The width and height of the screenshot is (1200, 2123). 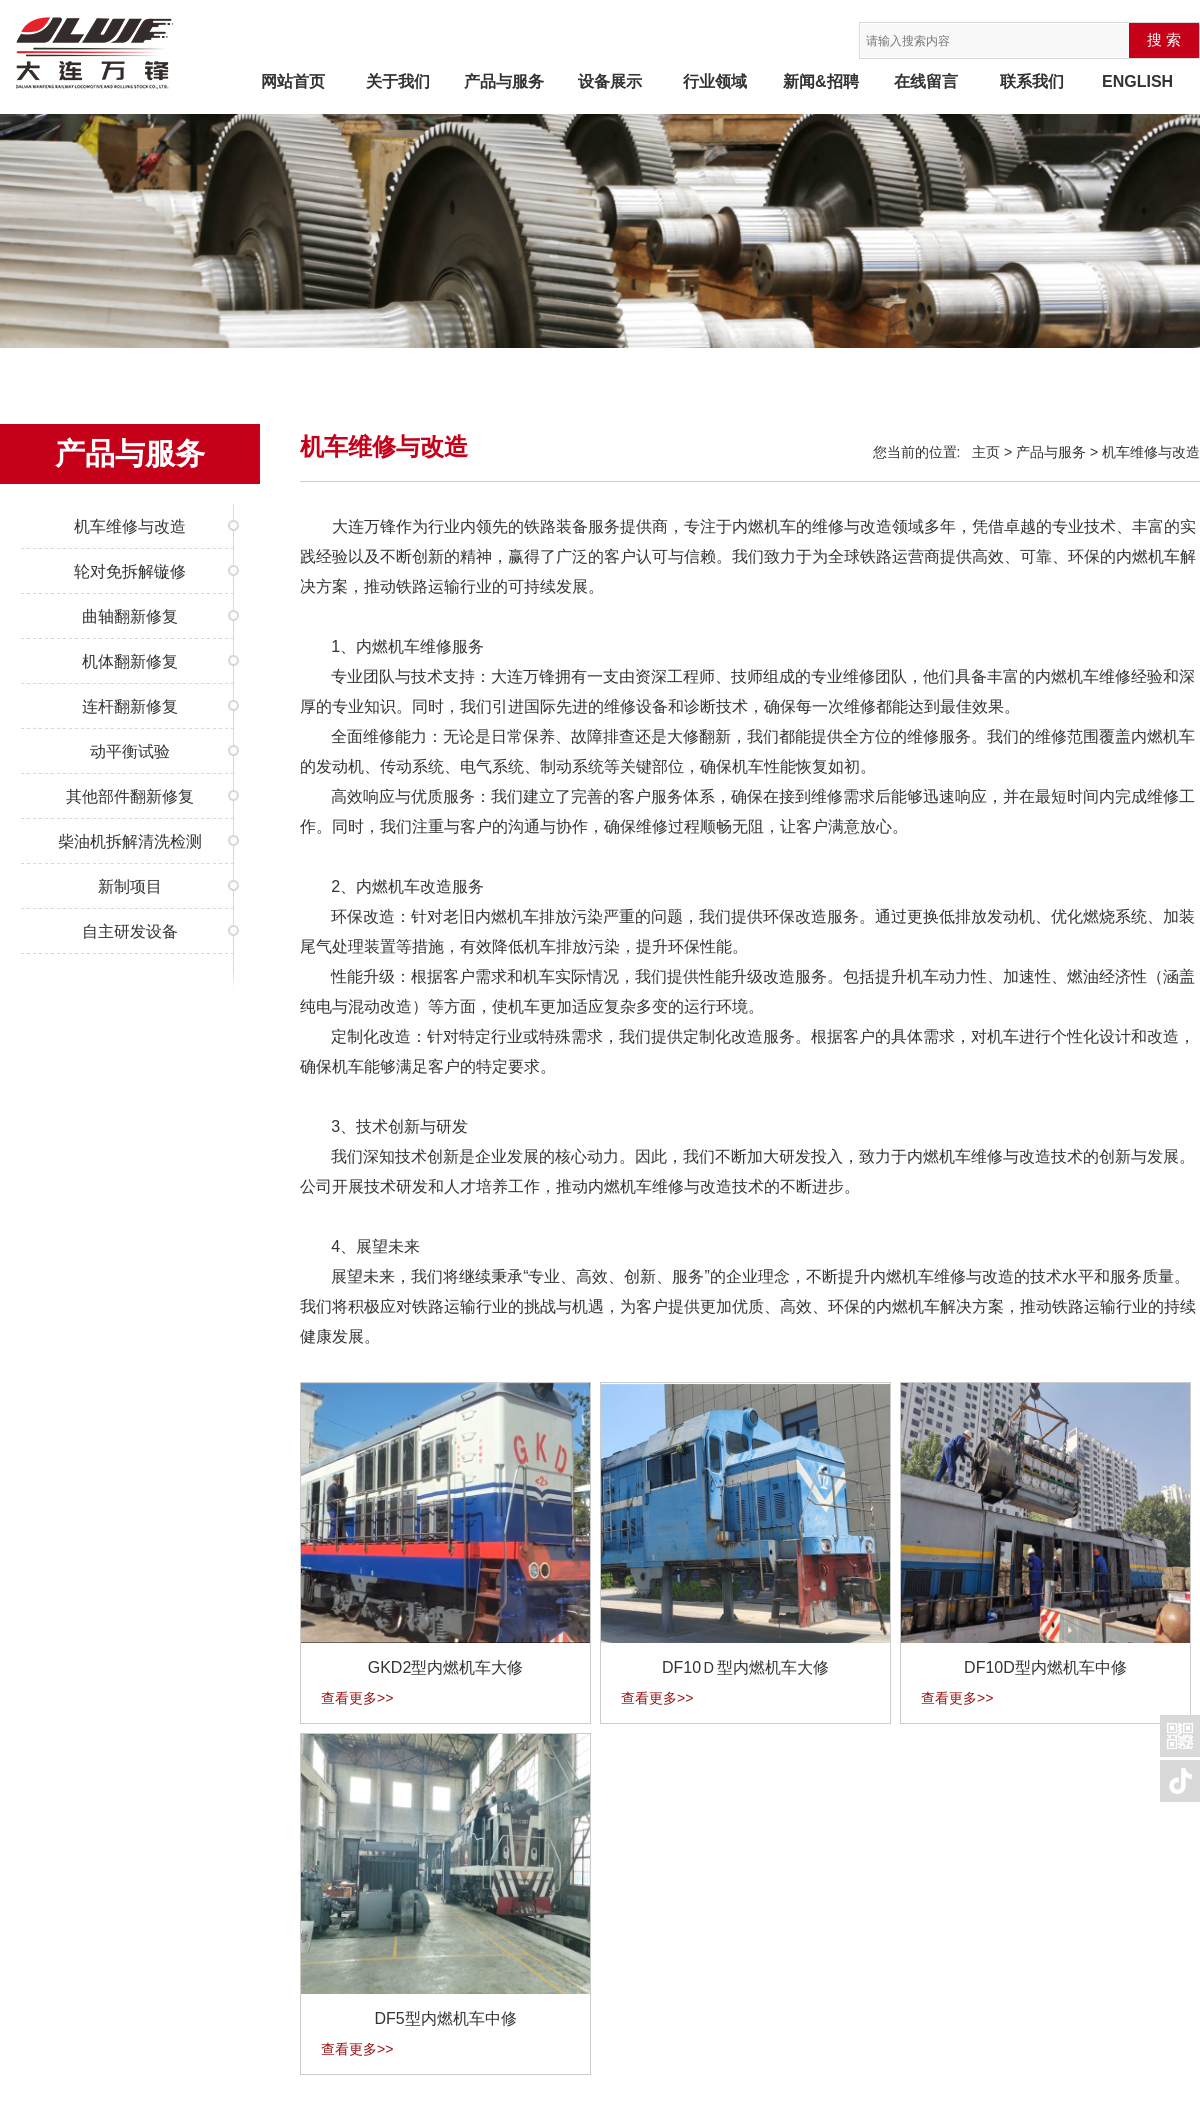 I want to click on 自主研发设备, so click(x=130, y=931).